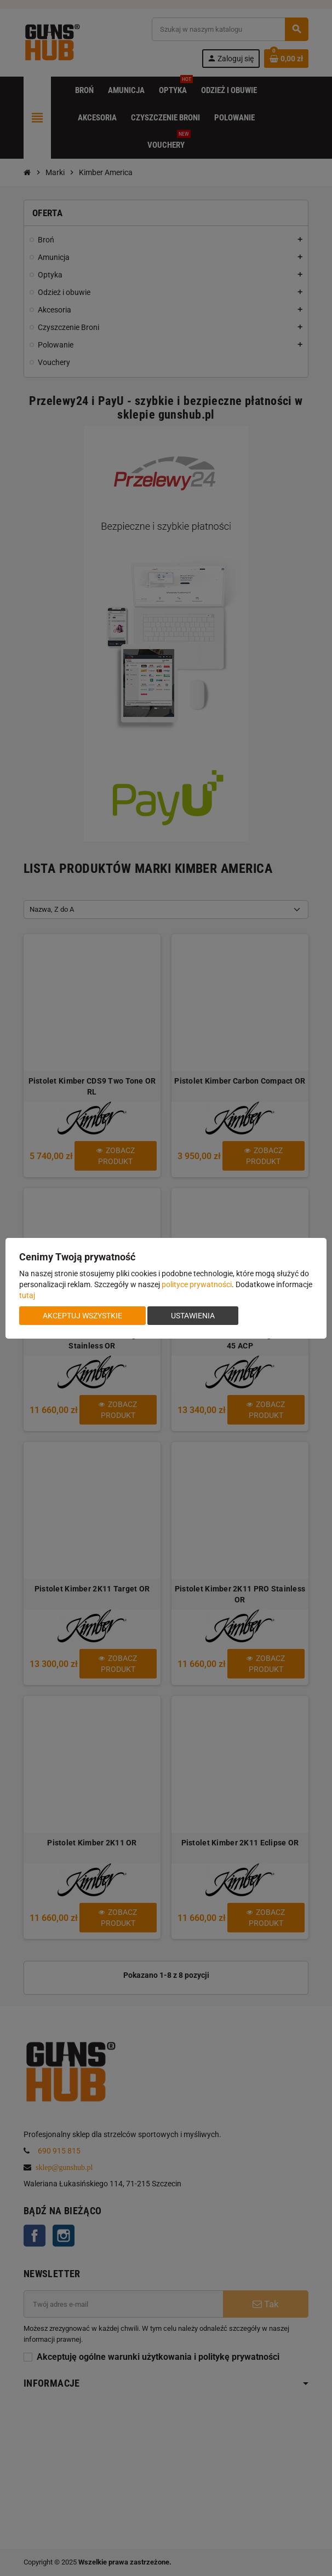 The height and width of the screenshot is (2576, 332). Describe the element at coordinates (193, 1315) in the screenshot. I see `Ustawienia` at that location.